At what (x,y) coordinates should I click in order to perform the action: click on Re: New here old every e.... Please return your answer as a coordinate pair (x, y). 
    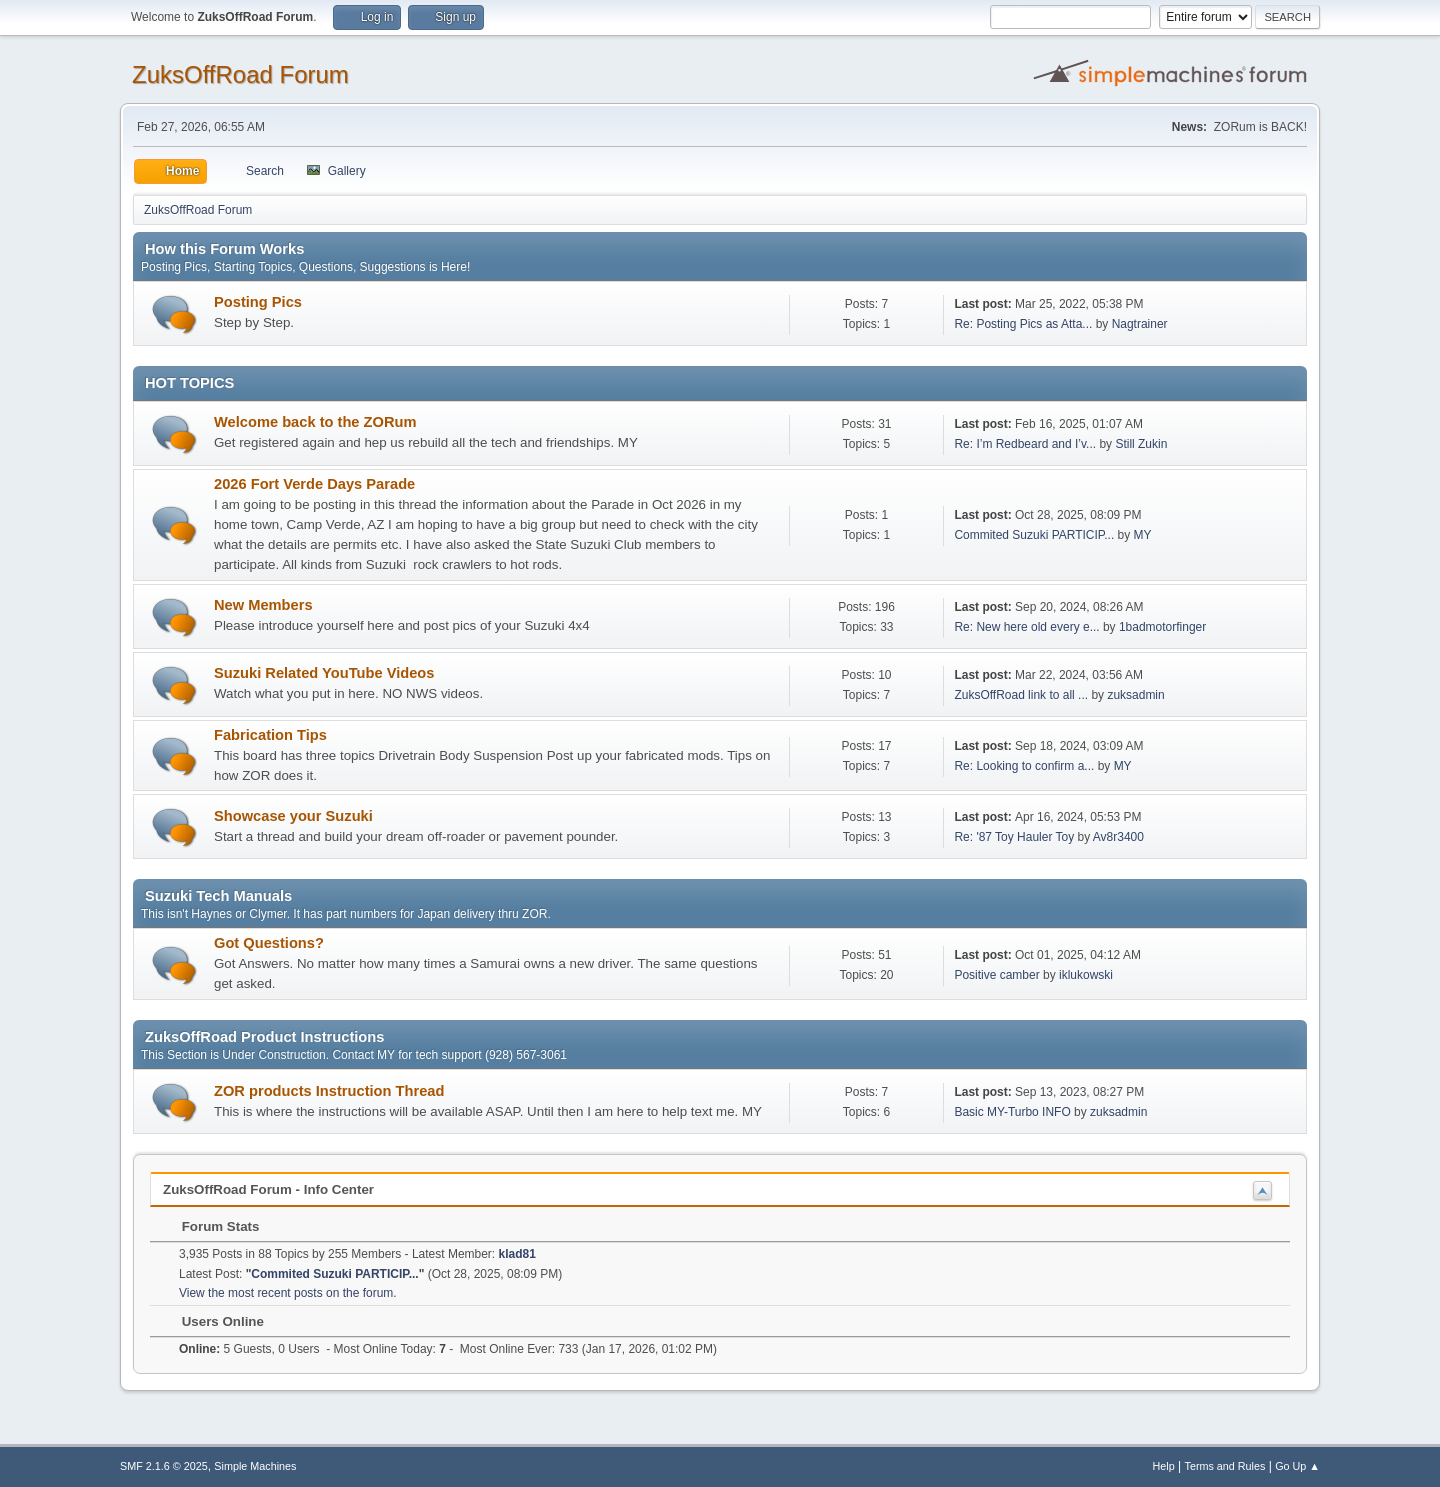
    Looking at the image, I should click on (1026, 627).